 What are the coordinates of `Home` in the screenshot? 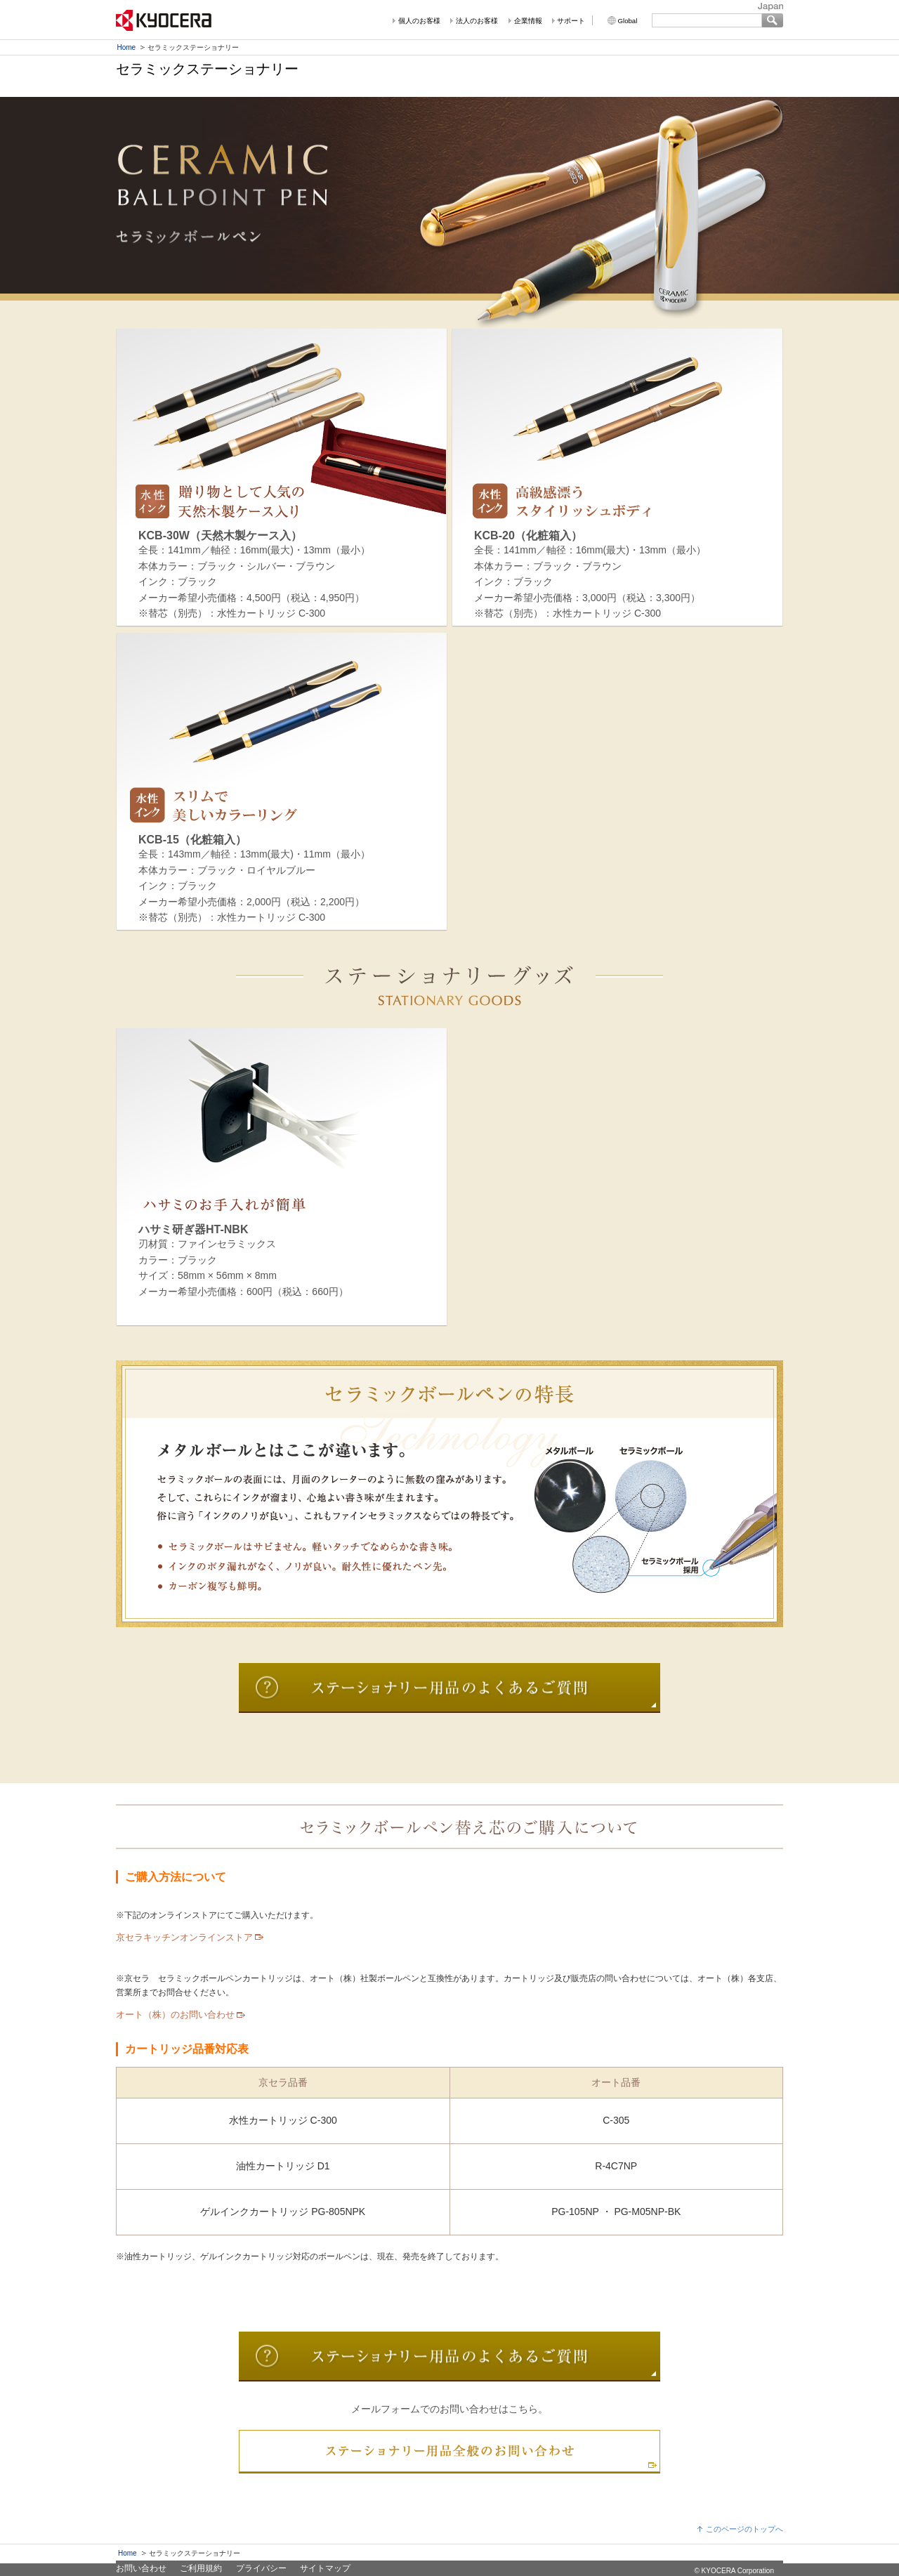 It's located at (126, 47).